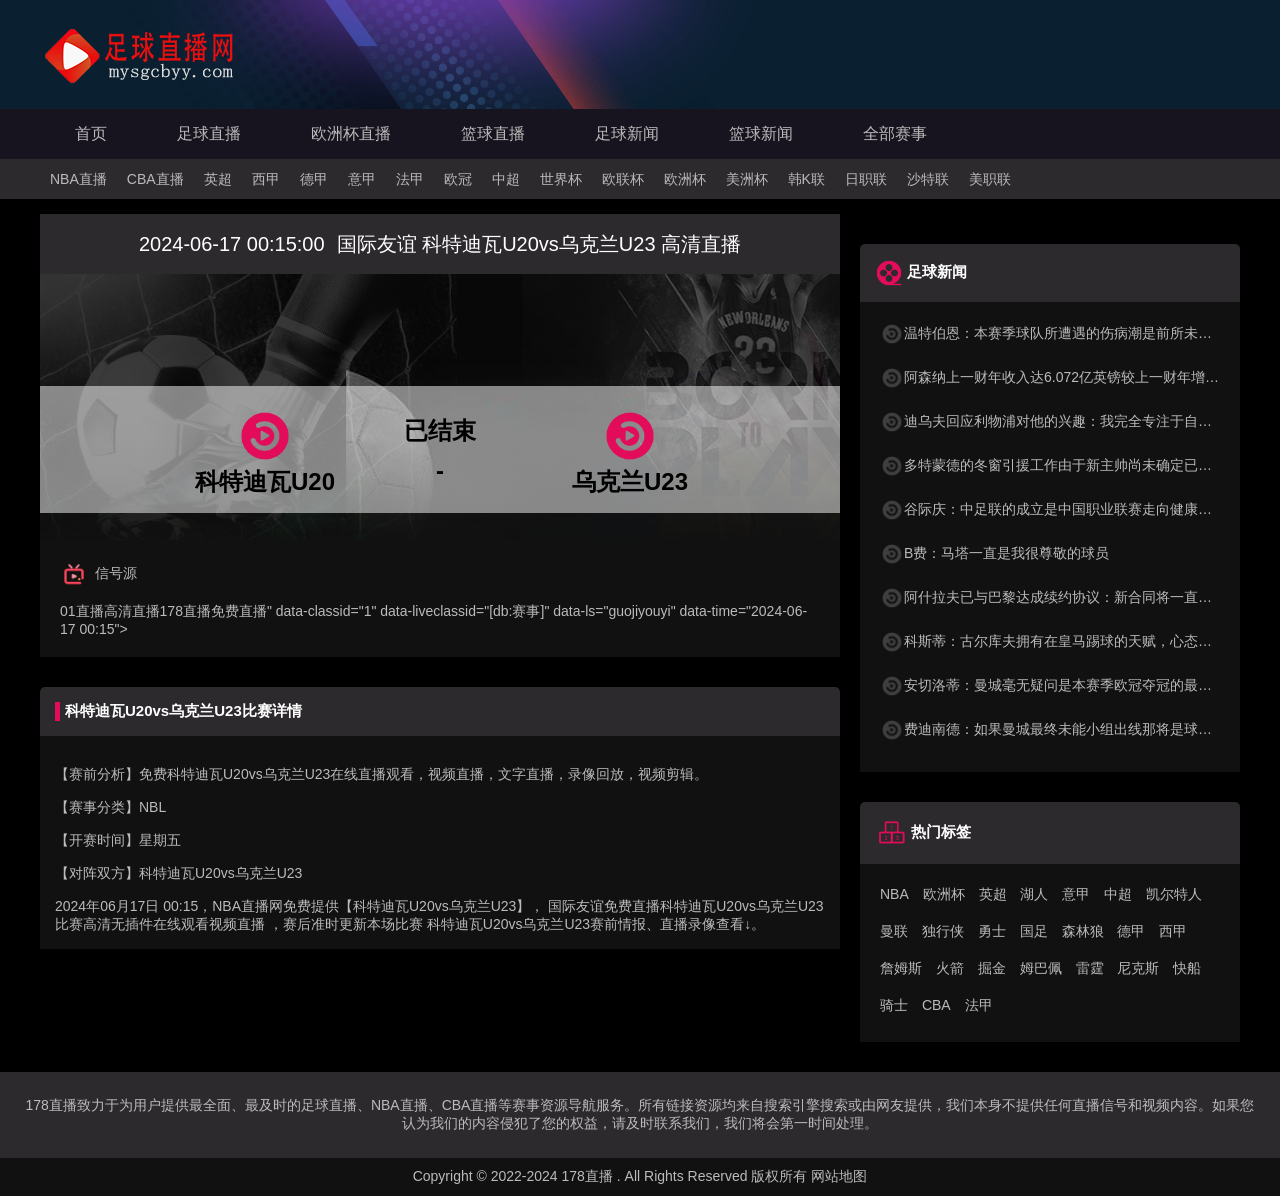 The height and width of the screenshot is (1196, 1280). What do you see at coordinates (839, 1176) in the screenshot?
I see `网站地图` at bounding box center [839, 1176].